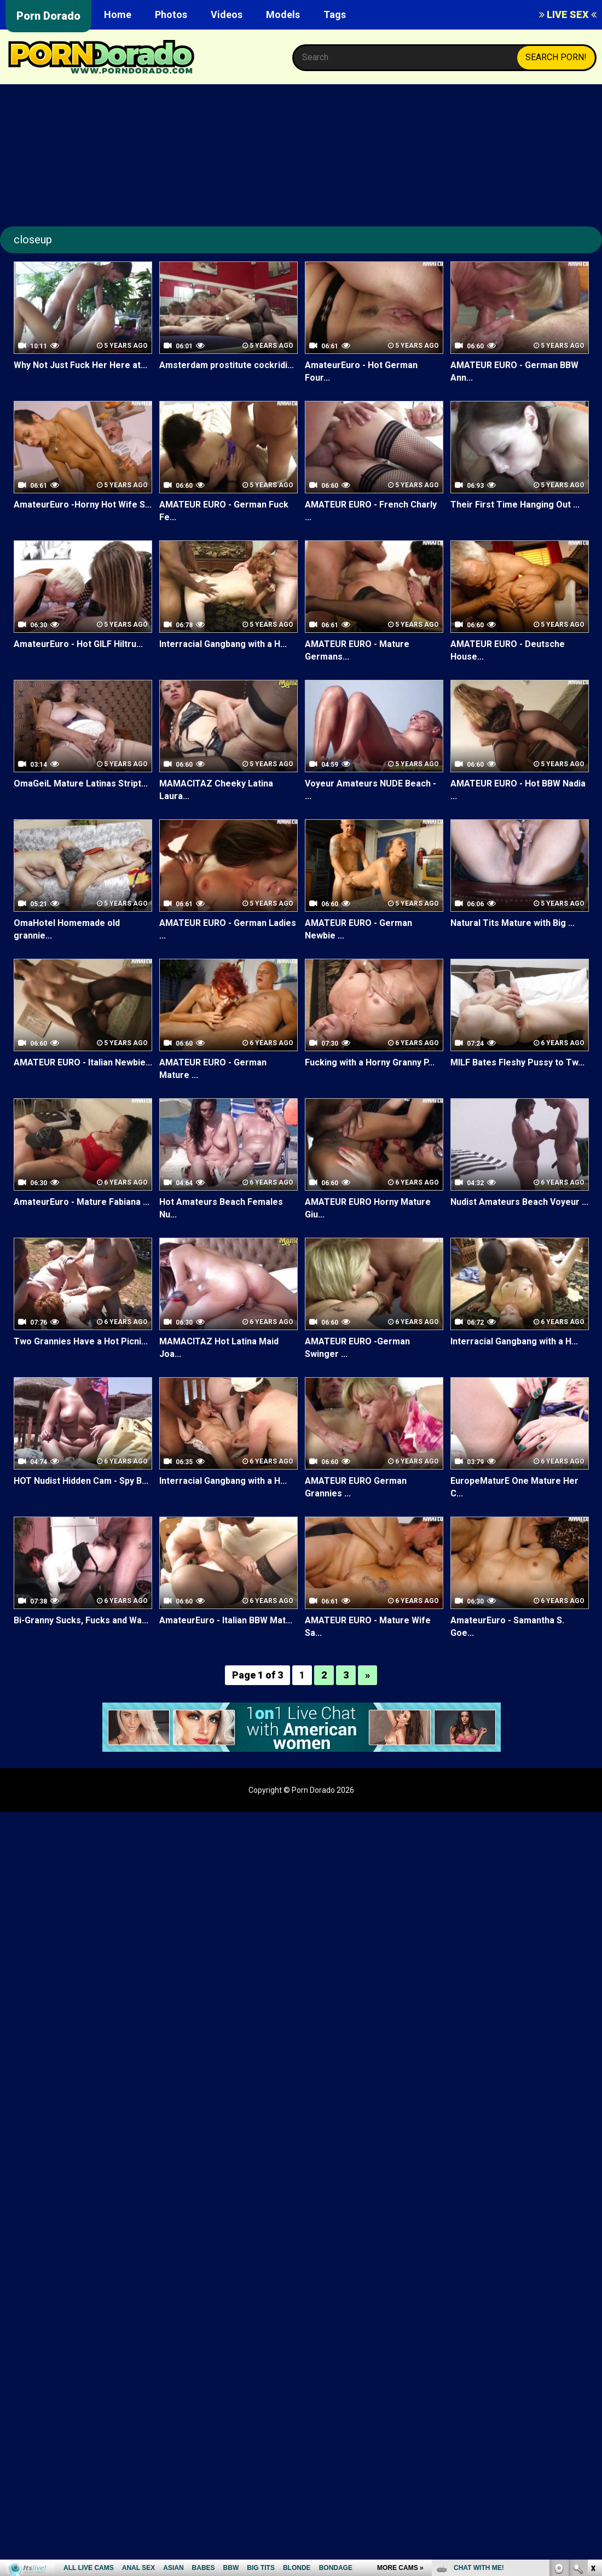 The height and width of the screenshot is (2576, 602). What do you see at coordinates (592, 2405) in the screenshot?
I see `link` at bounding box center [592, 2405].